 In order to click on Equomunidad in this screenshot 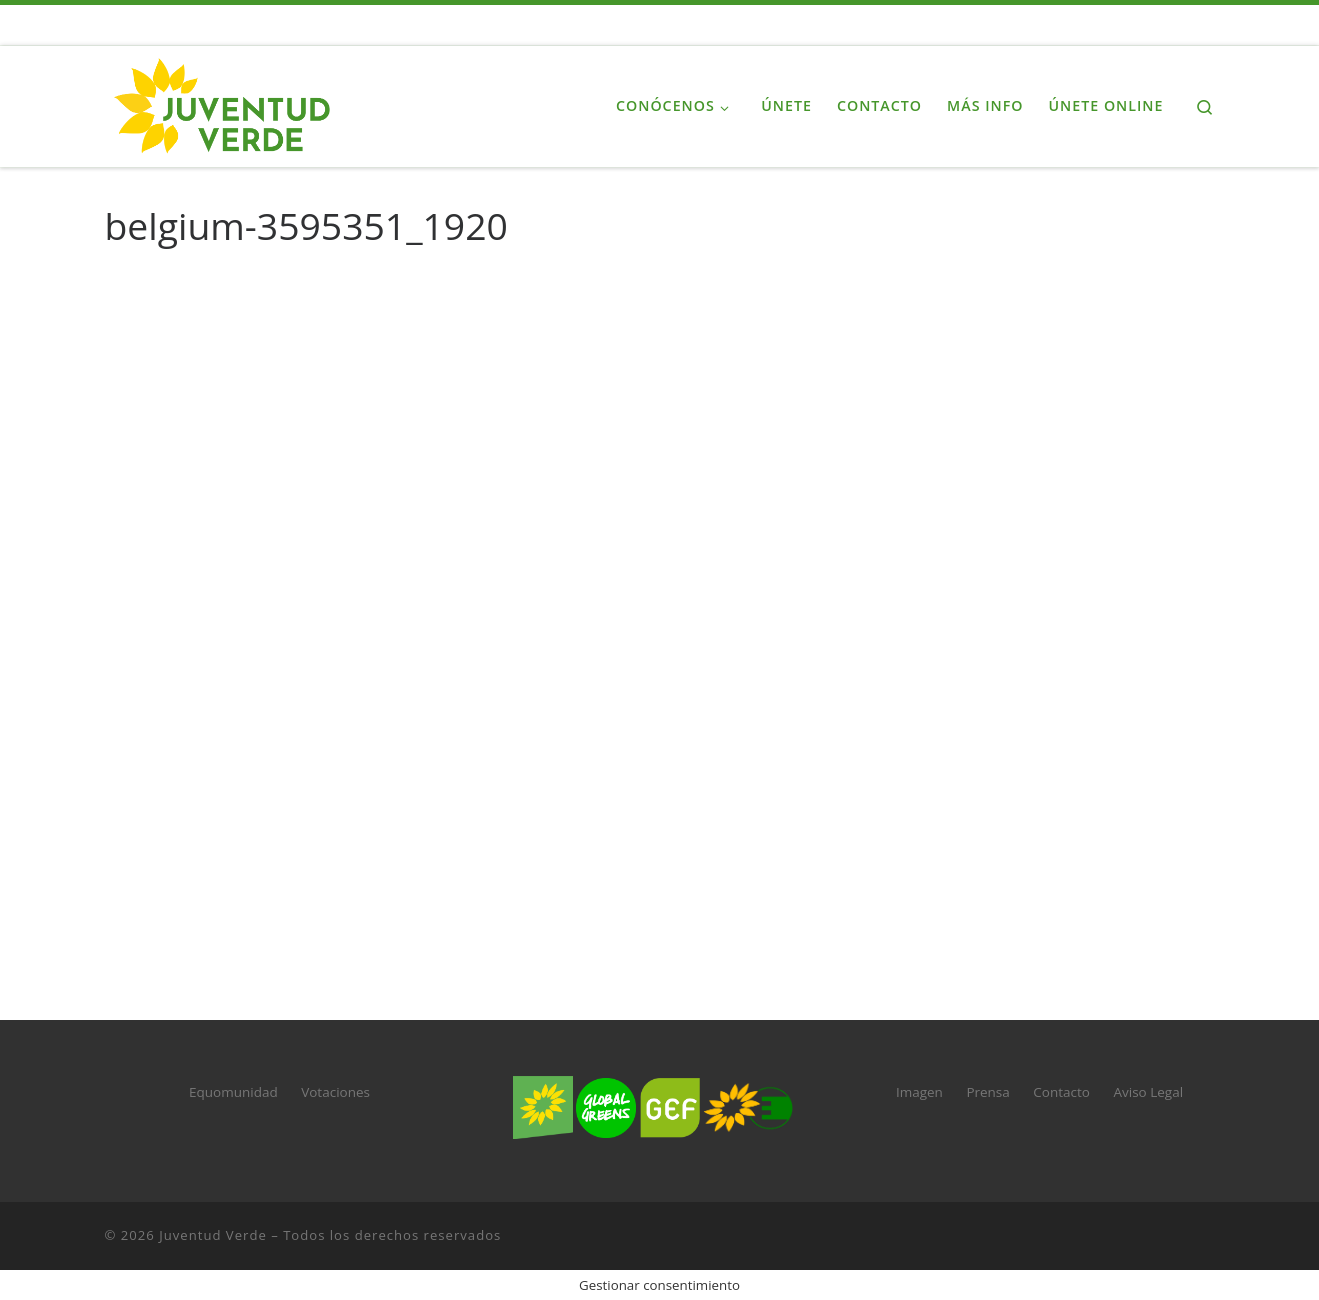, I will do `click(233, 1092)`.